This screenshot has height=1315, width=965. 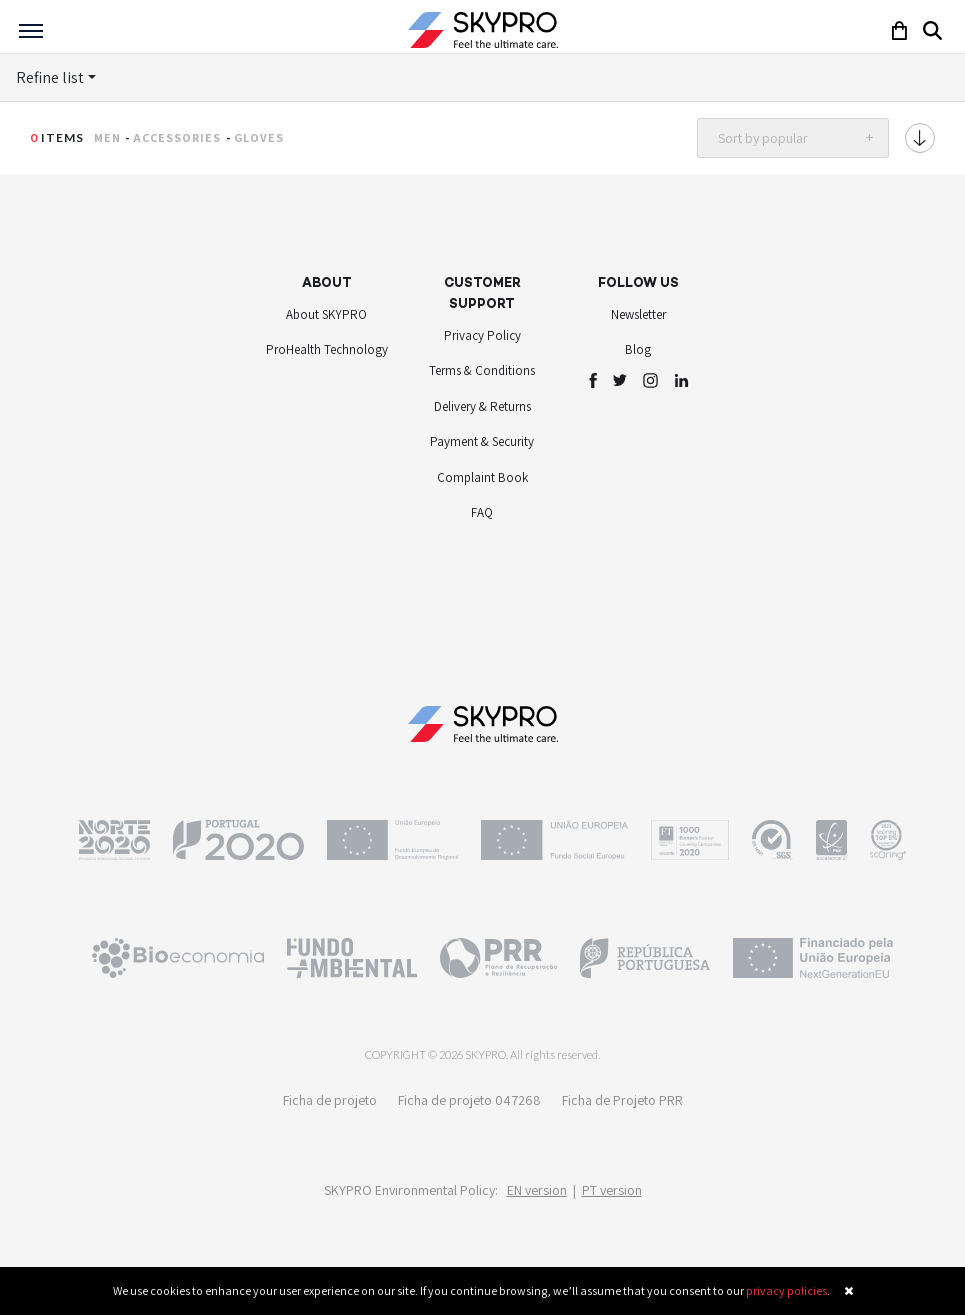 I want to click on Complaint Book, so click(x=482, y=477).